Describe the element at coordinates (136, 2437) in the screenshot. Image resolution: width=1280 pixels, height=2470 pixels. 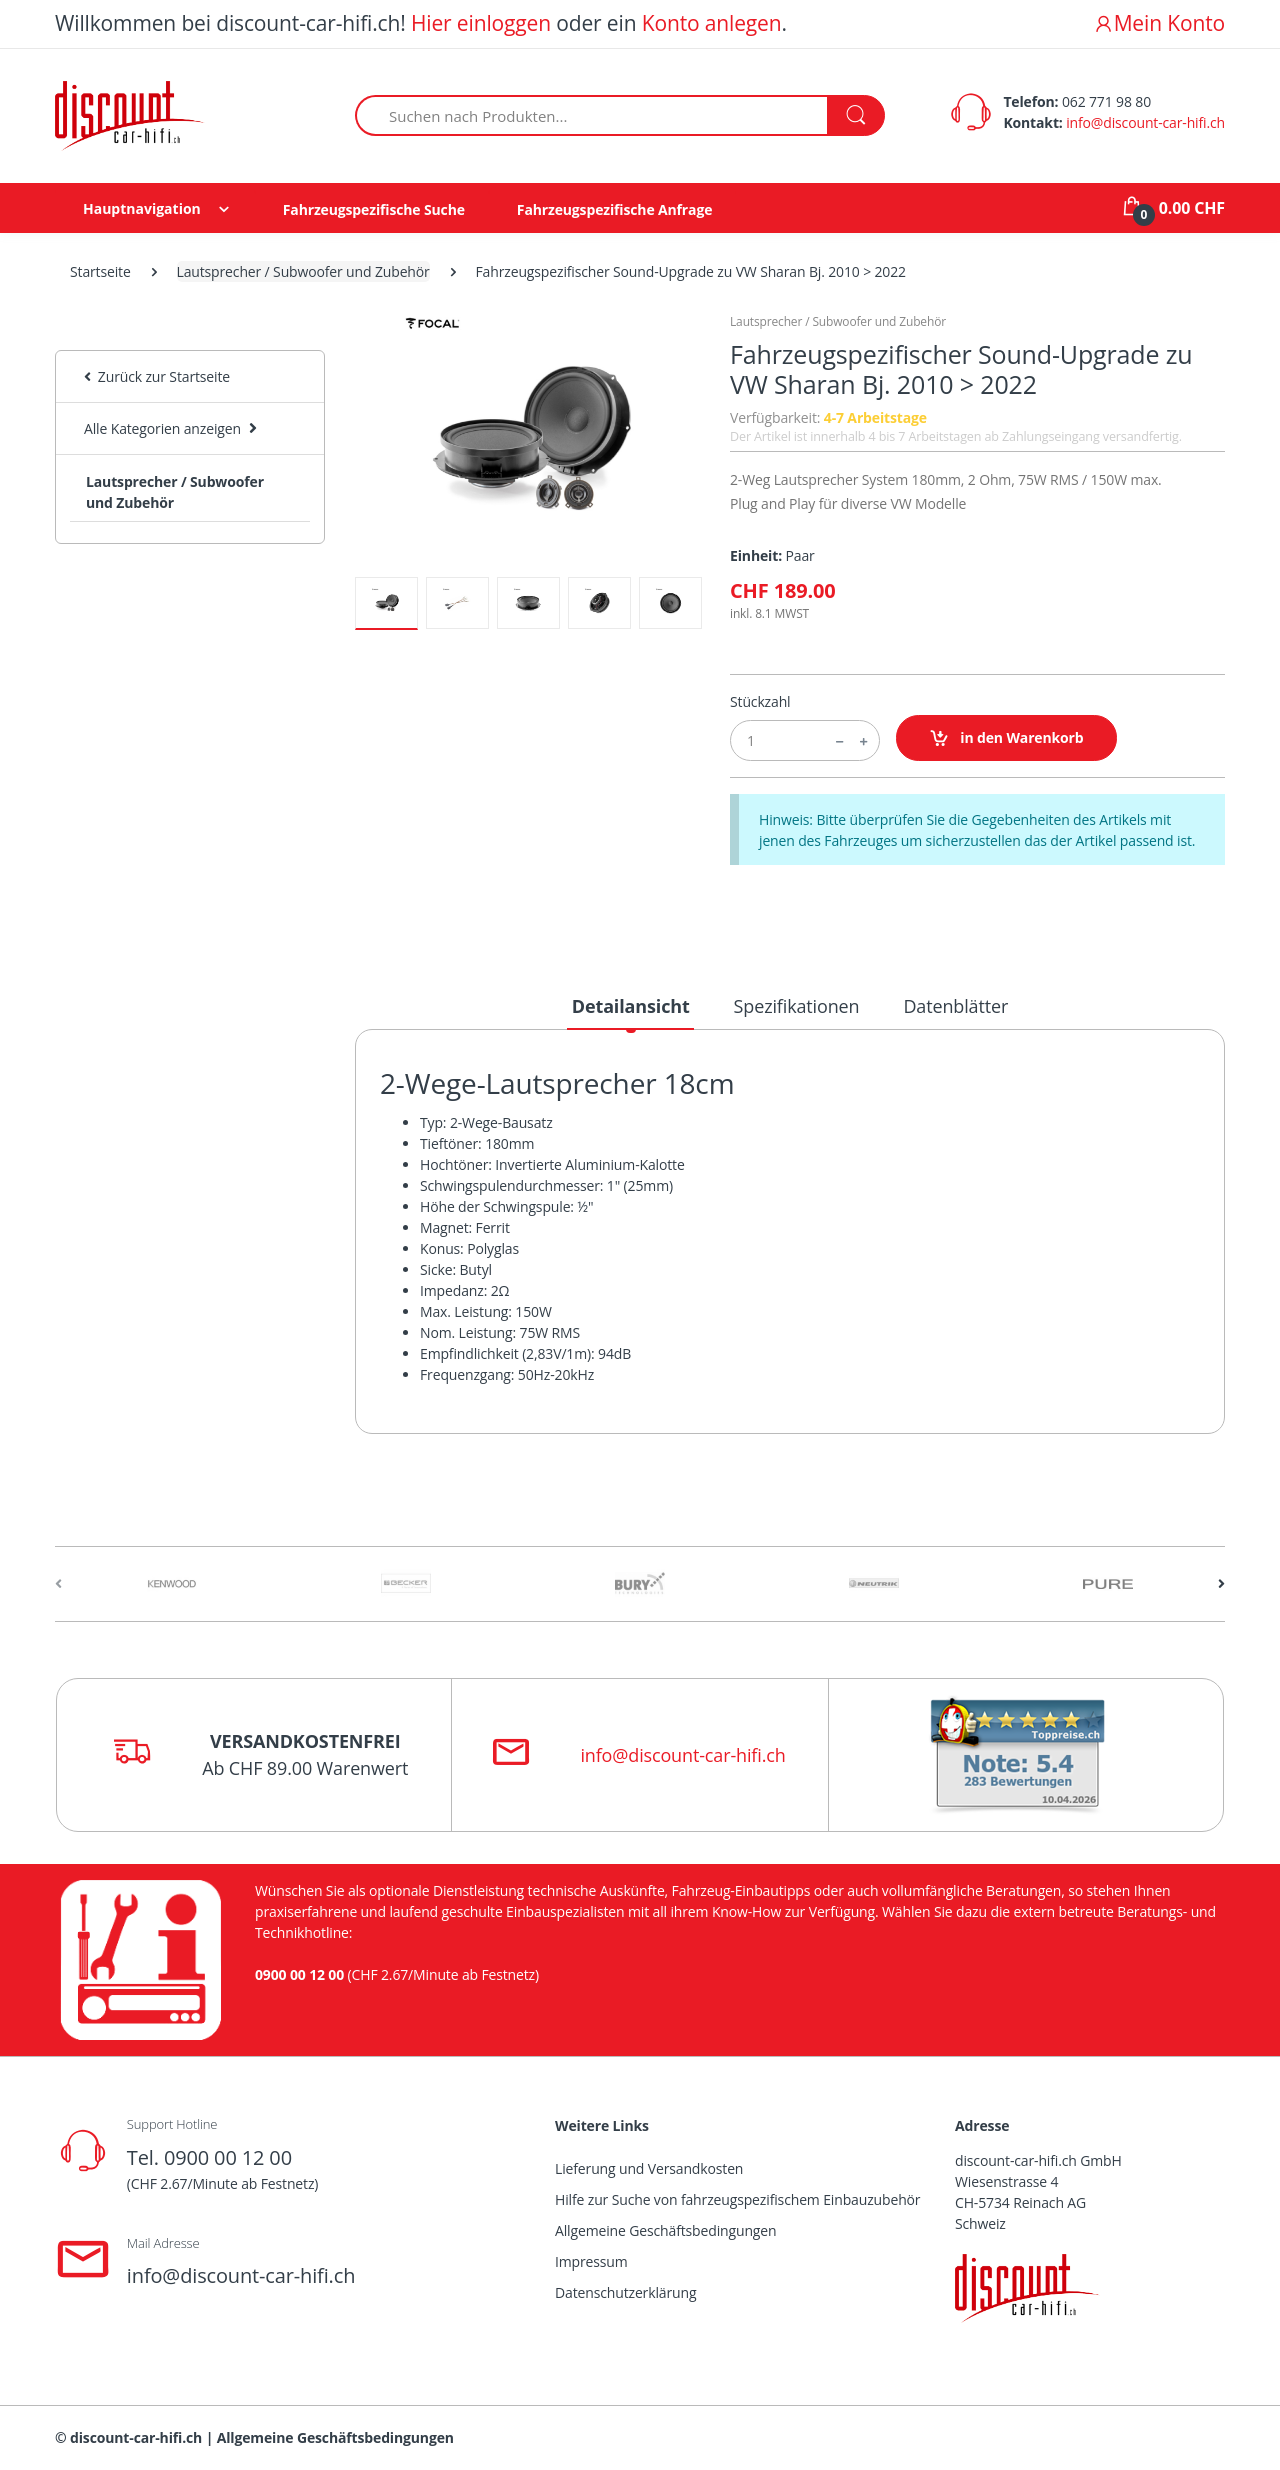
I see `discount-car-hifi.ch` at that location.